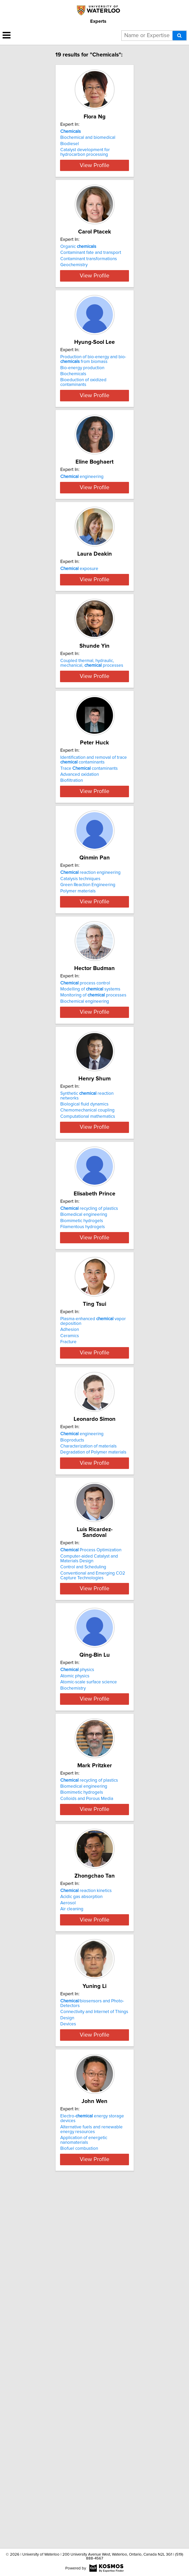 The image size is (189, 2576). What do you see at coordinates (71, 2239) in the screenshot?
I see `Air cleaning` at bounding box center [71, 2239].